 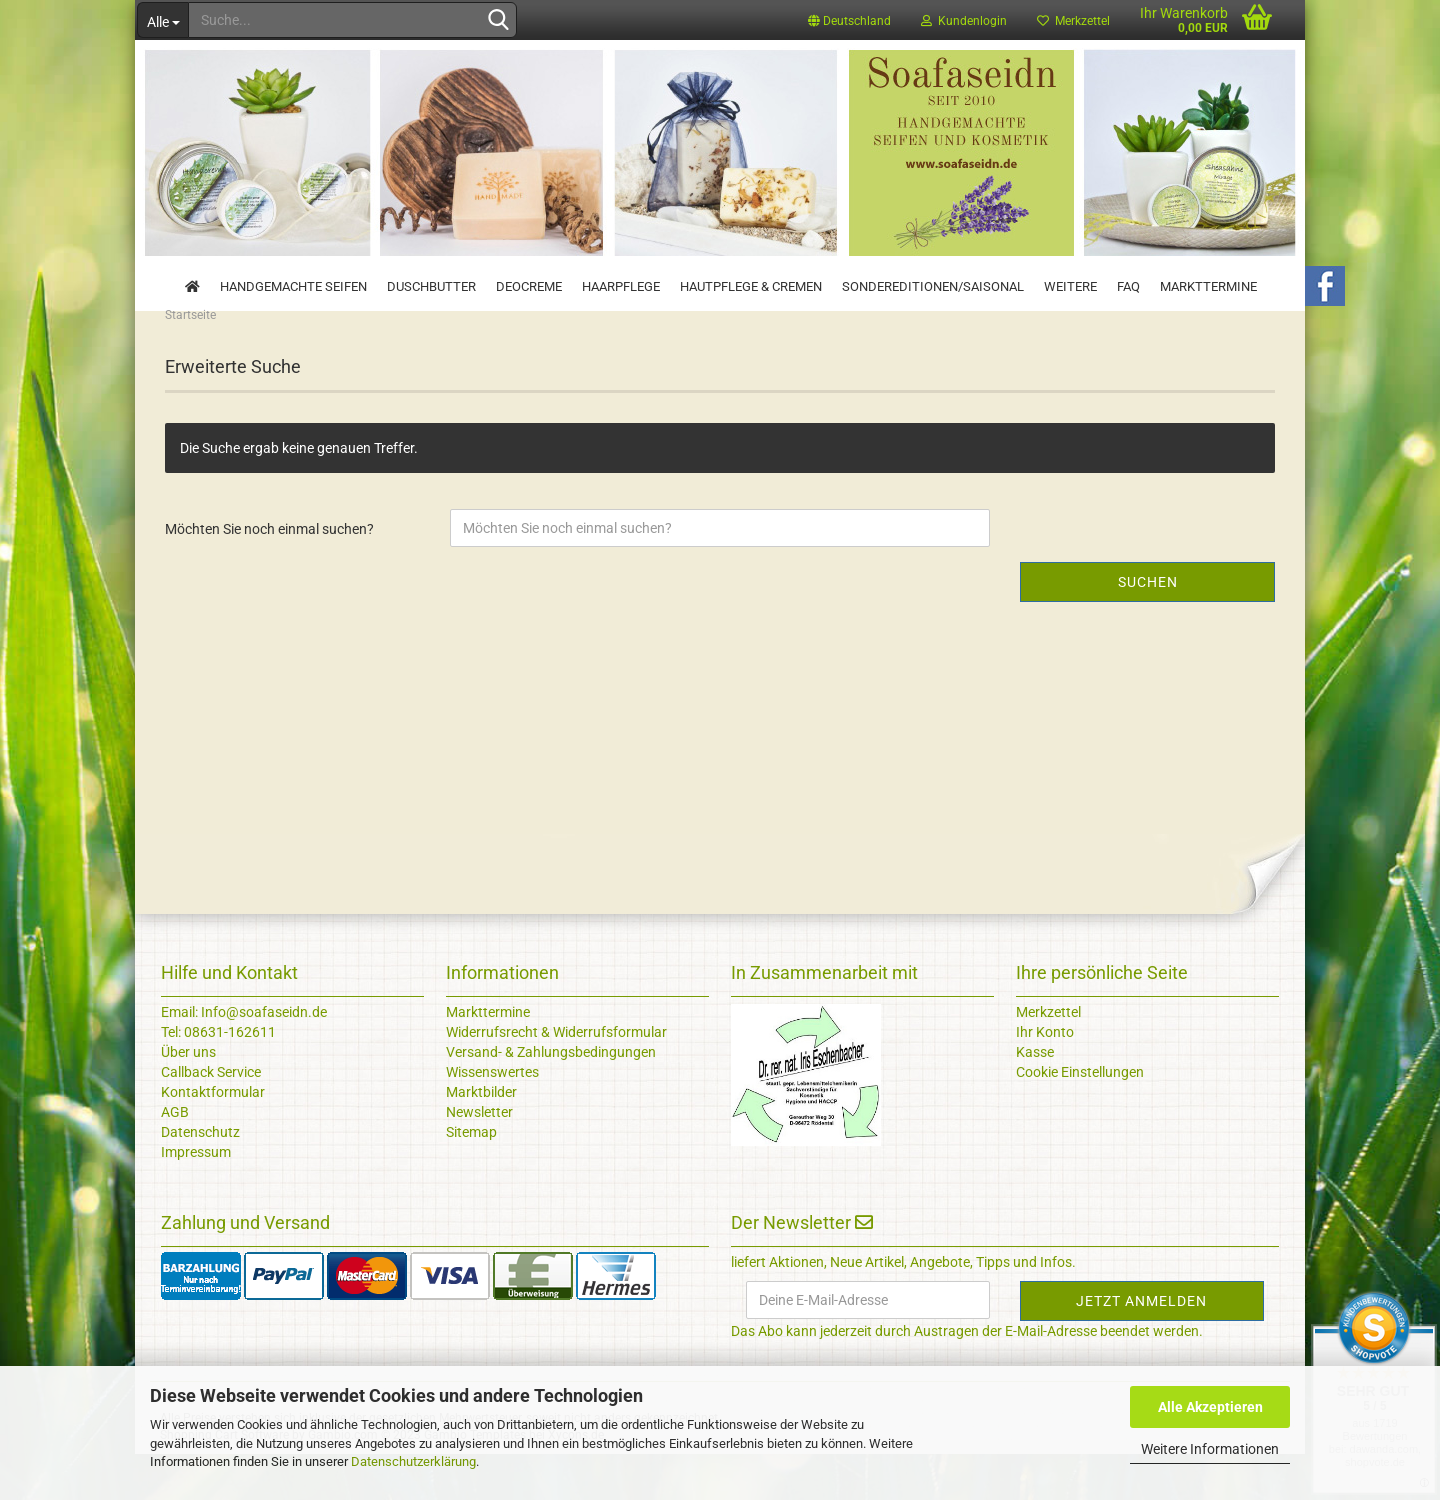 I want to click on Über uns, so click(x=188, y=1098).